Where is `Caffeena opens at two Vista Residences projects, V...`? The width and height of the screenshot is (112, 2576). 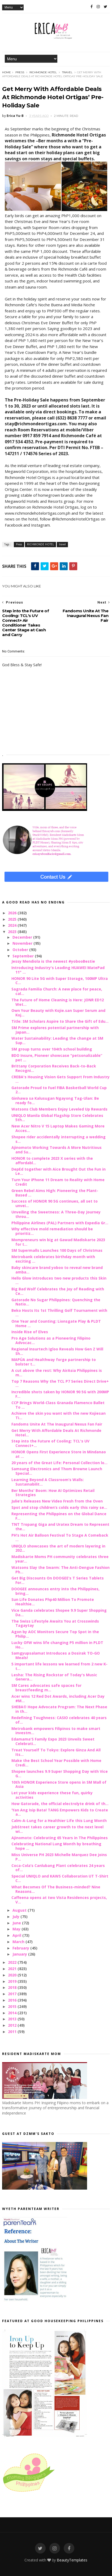 Caffeena opens at two Vista Residences projects, V... is located at coordinates (59, 1899).